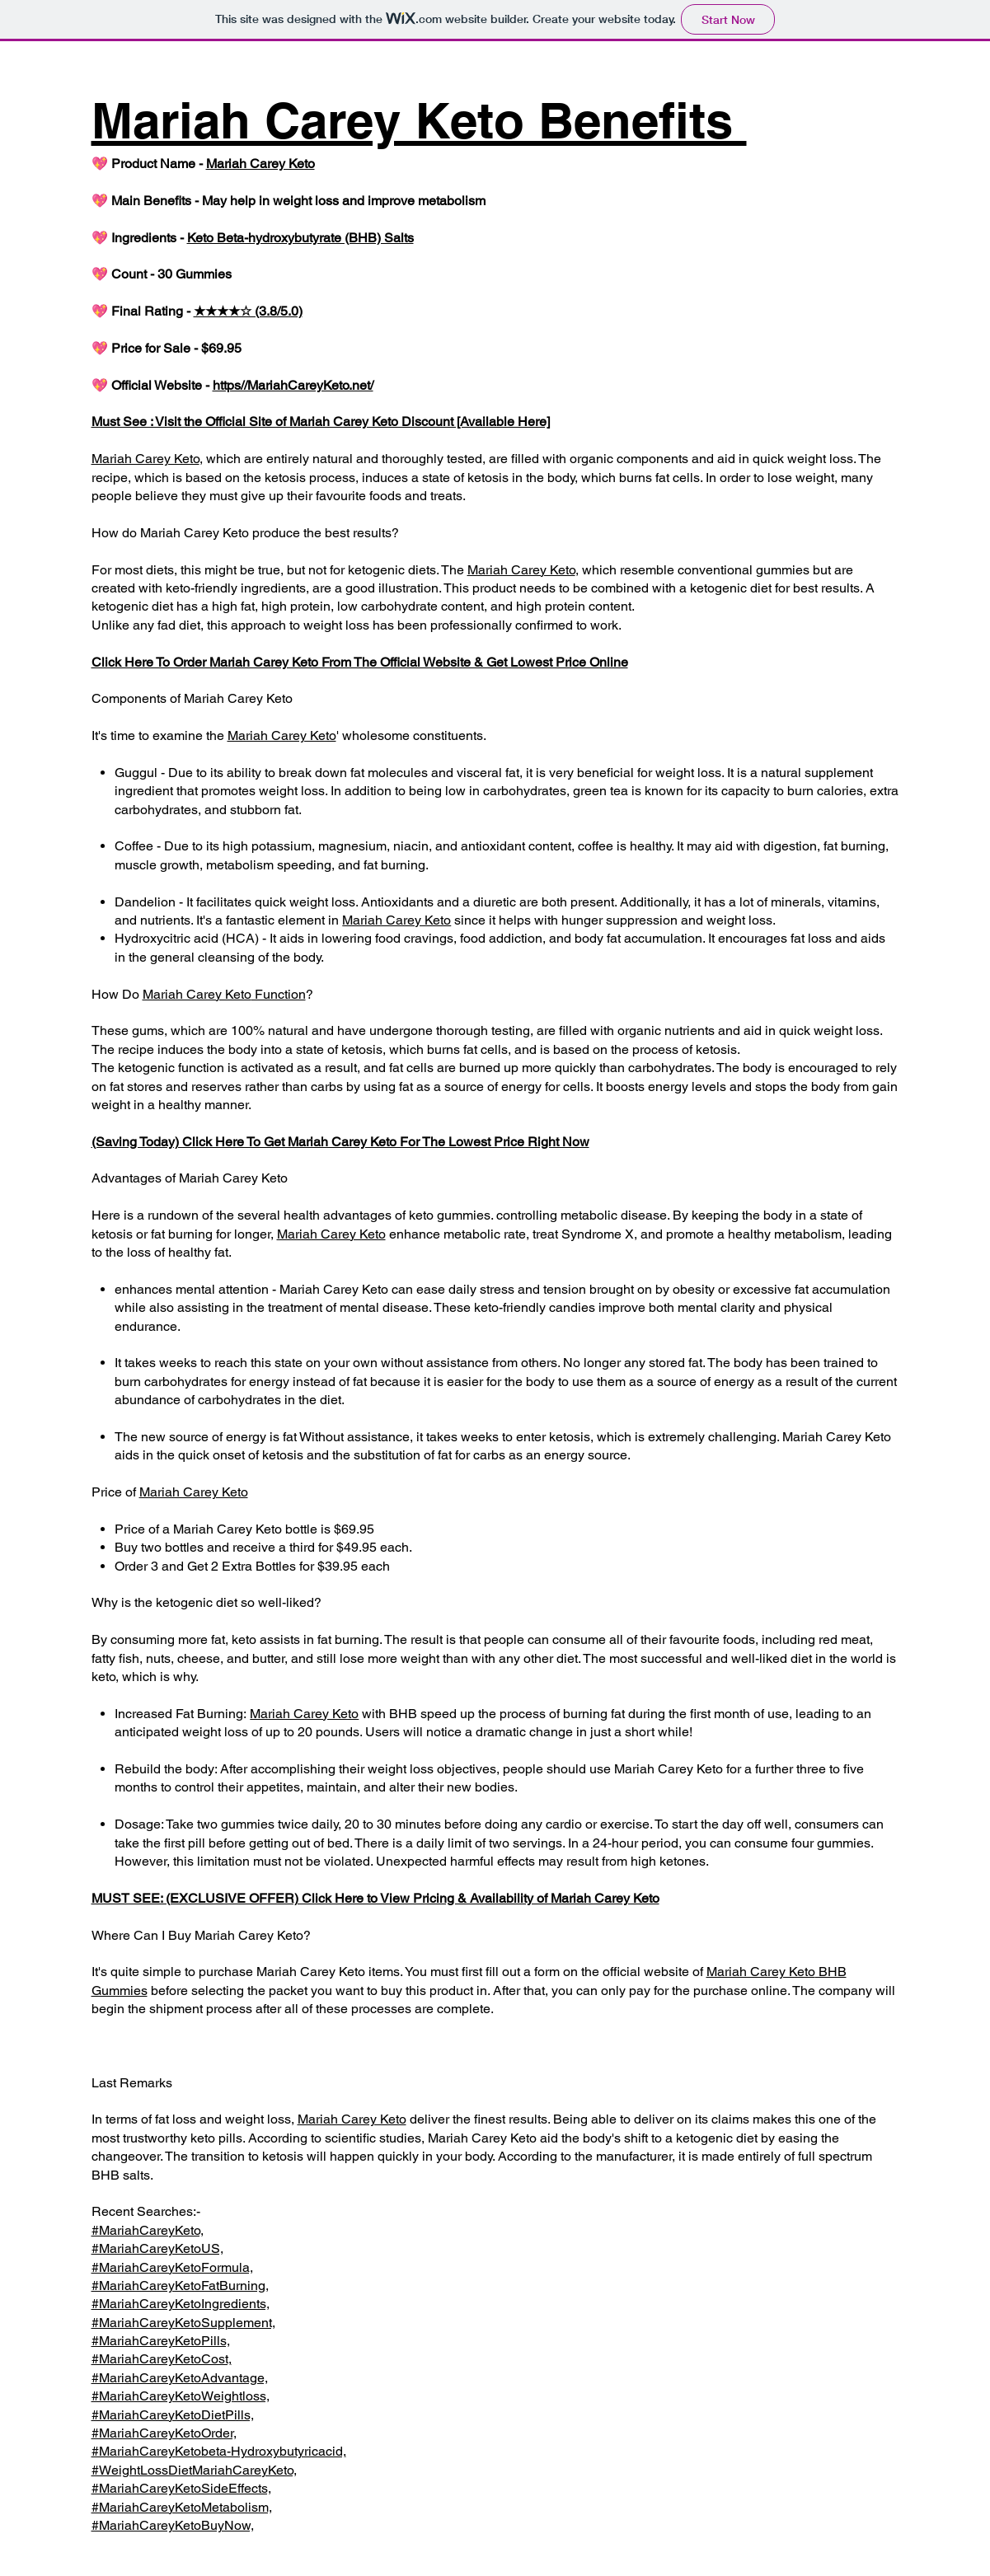 This screenshot has width=990, height=2576. Describe the element at coordinates (260, 163) in the screenshot. I see `Mariah Carey Keto` at that location.